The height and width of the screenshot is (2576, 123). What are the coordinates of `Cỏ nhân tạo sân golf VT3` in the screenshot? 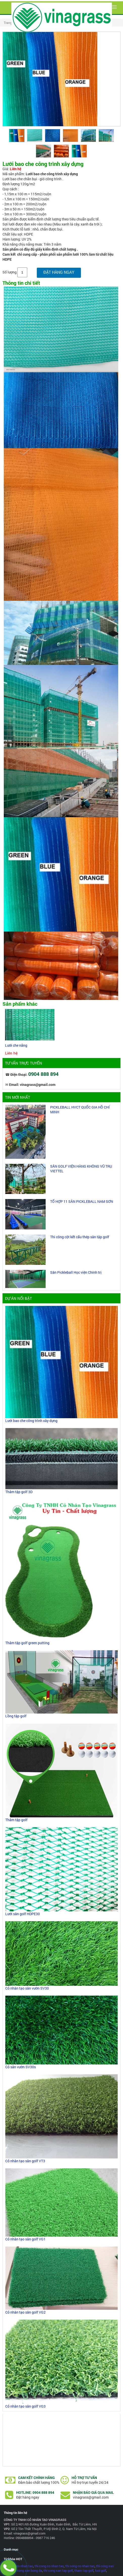 It's located at (25, 2160).